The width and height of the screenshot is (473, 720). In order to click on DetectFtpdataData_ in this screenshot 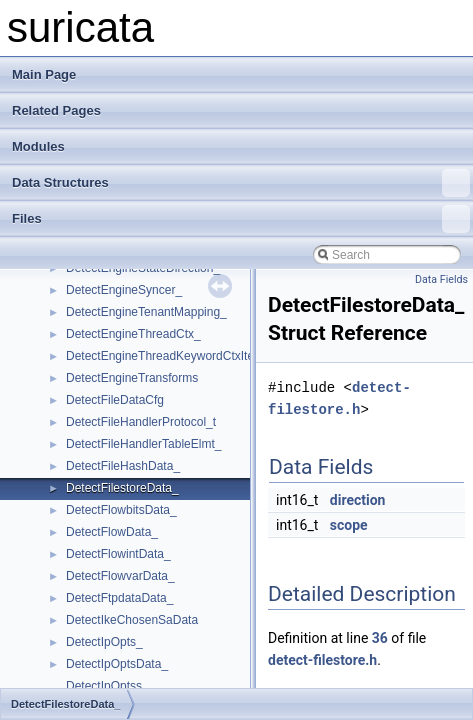, I will do `click(119, 598)`.